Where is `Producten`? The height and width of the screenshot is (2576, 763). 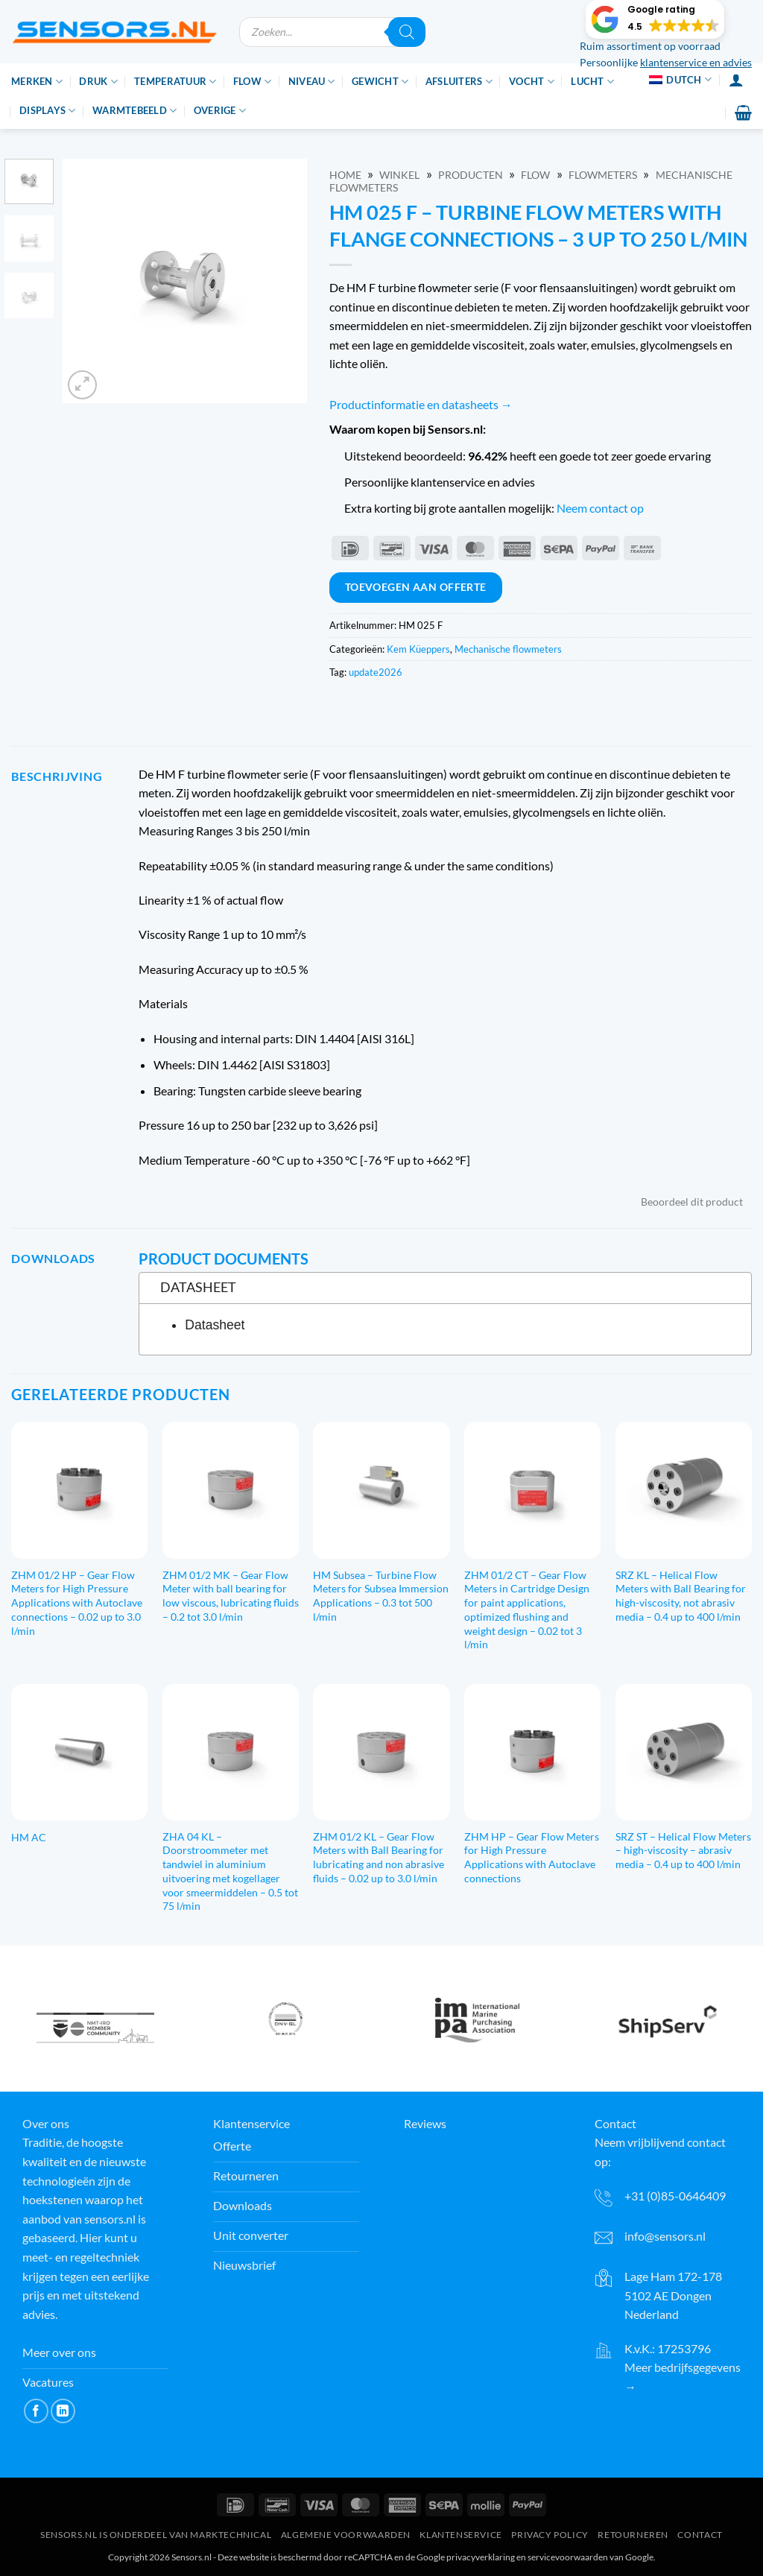
Producten is located at coordinates (470, 175).